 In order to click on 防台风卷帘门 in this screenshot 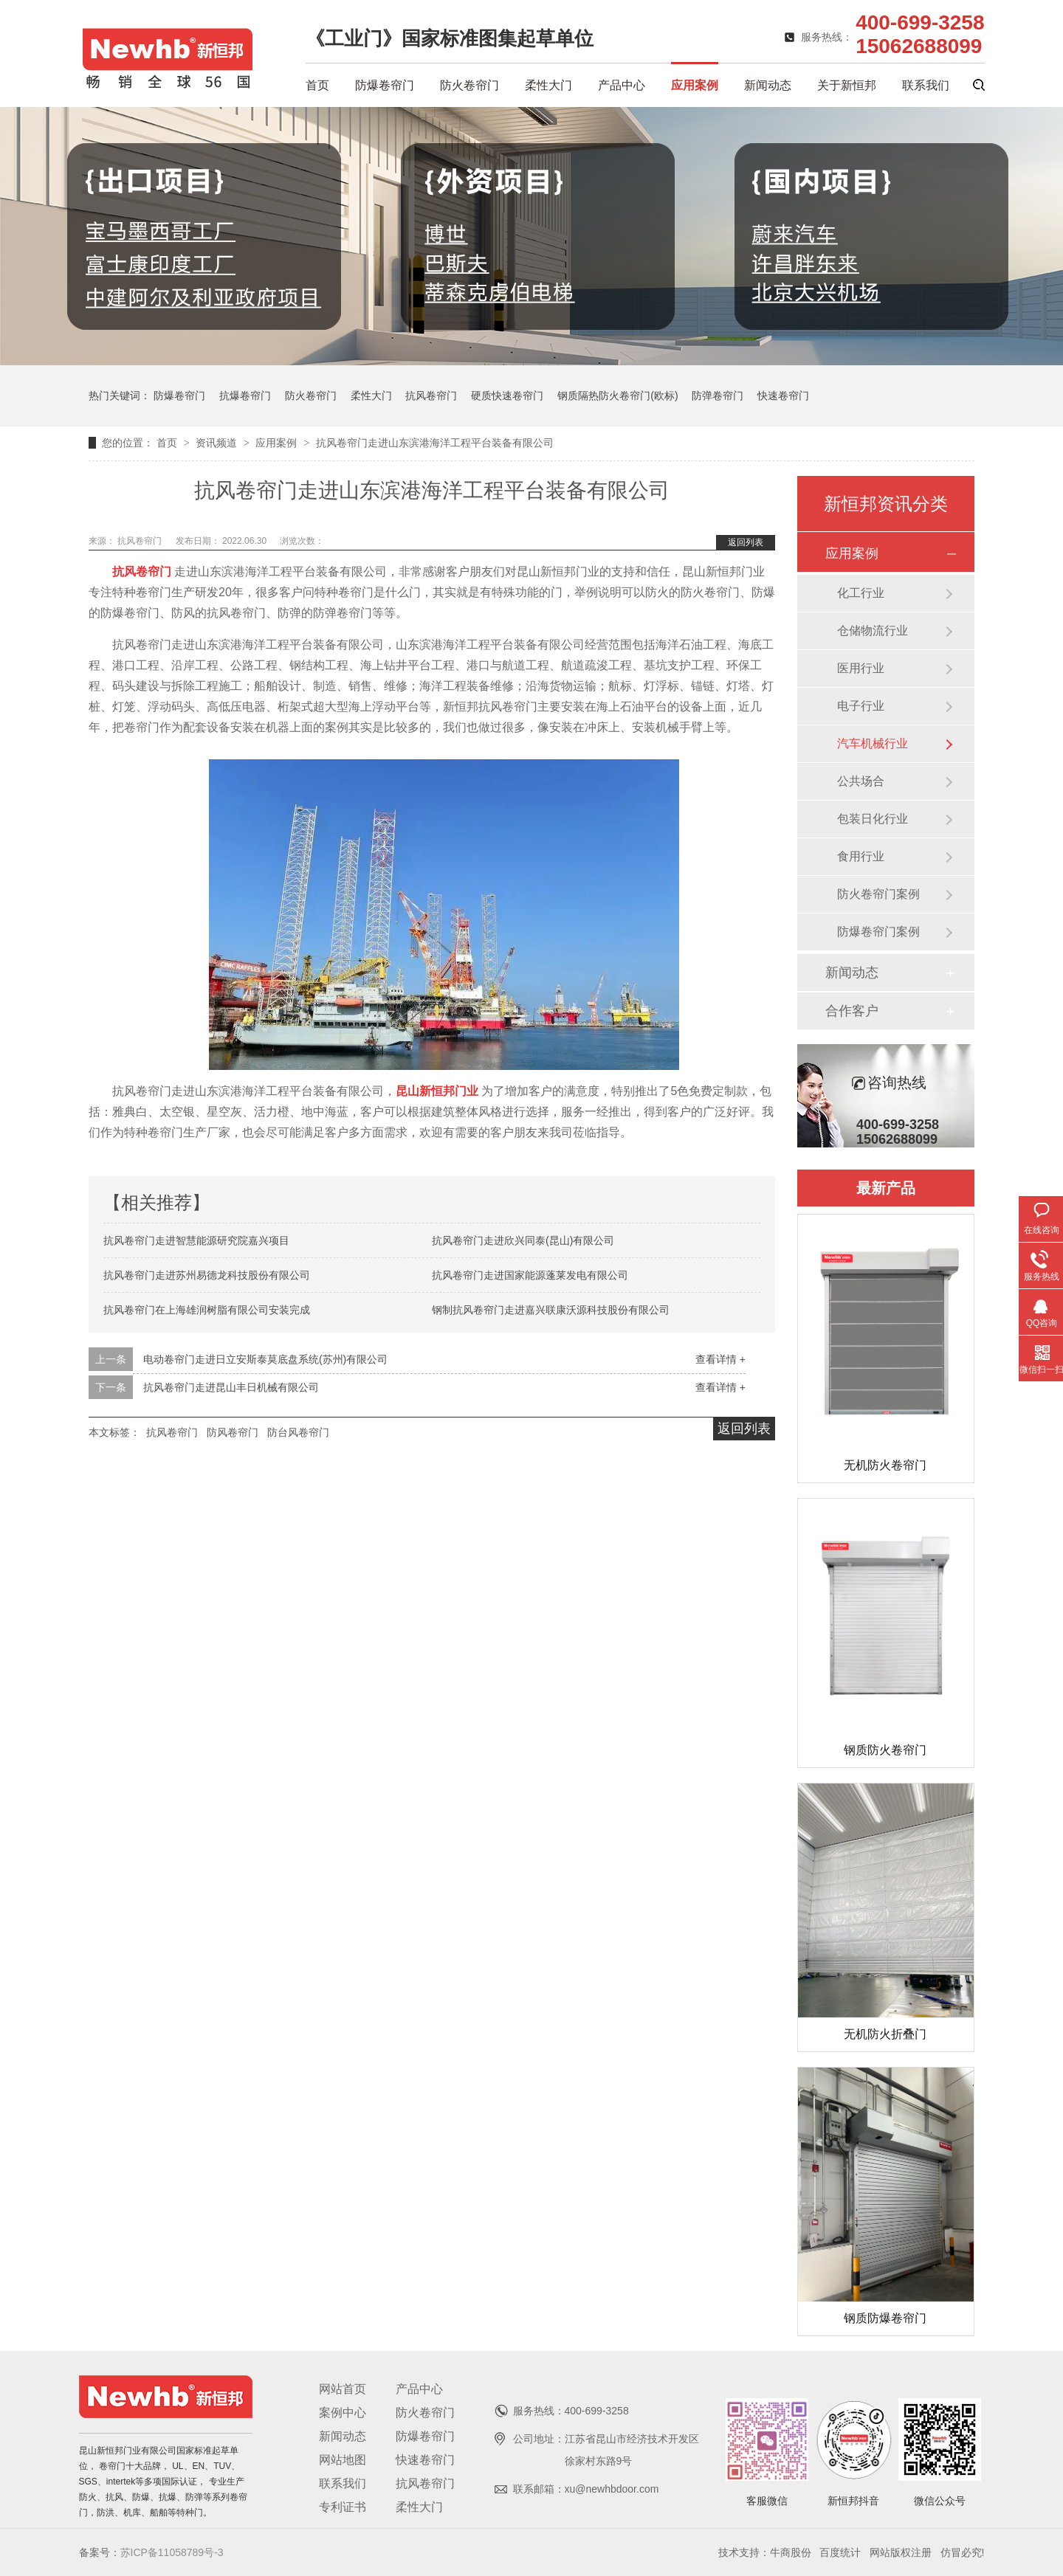, I will do `click(298, 1432)`.